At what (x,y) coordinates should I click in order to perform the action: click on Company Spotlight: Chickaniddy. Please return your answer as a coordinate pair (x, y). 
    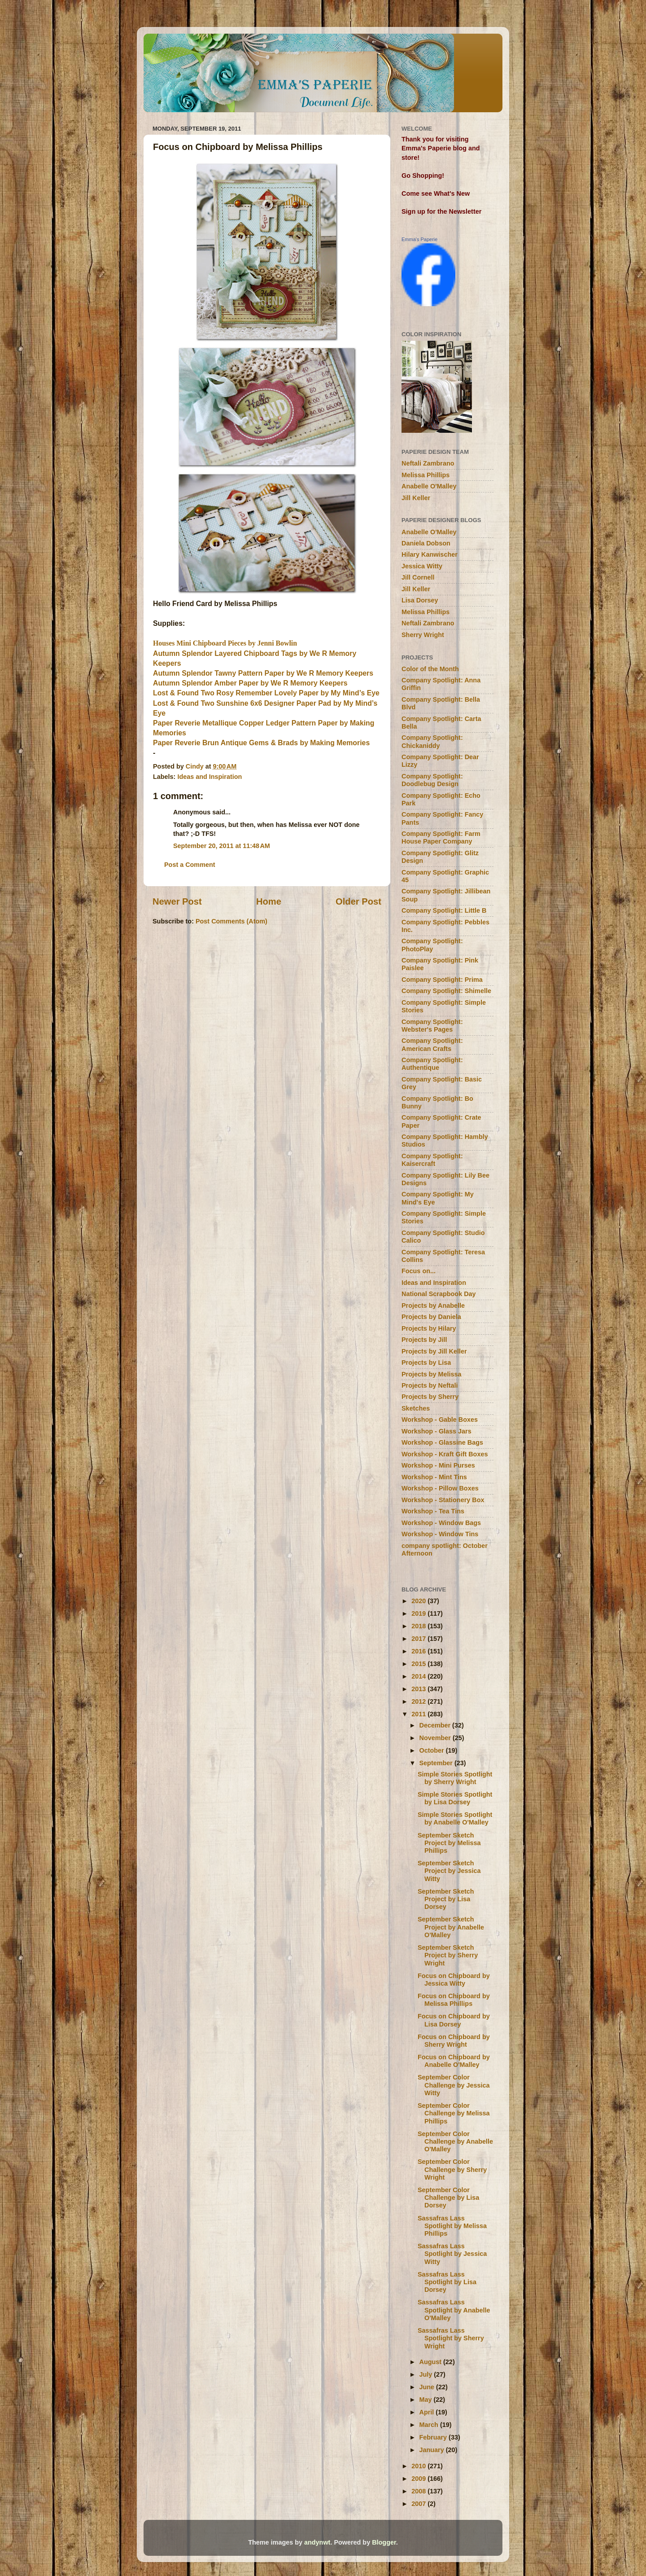
    Looking at the image, I should click on (432, 741).